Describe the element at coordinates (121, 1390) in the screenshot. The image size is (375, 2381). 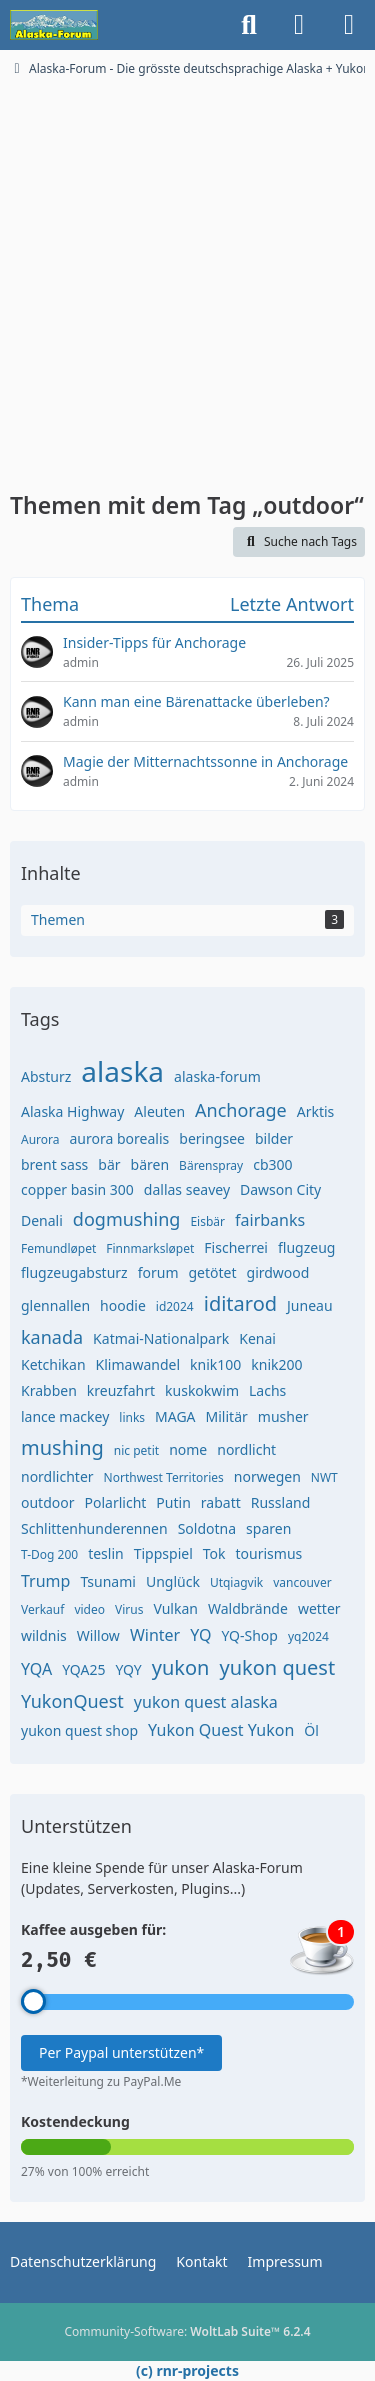
I see `kreuzfahrt` at that location.